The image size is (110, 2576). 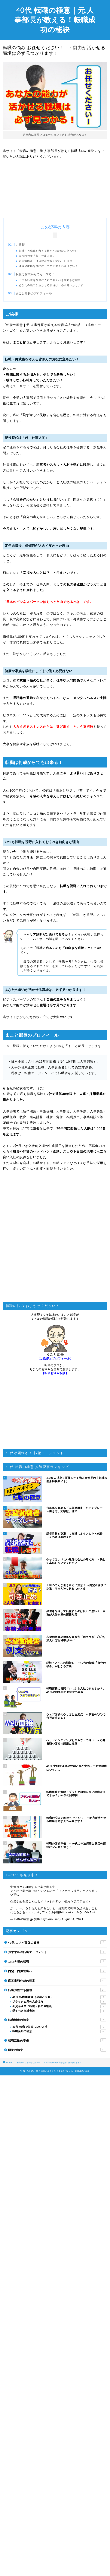 I want to click on 健康や家族を犠牲にしてまで働く必要はない！, so click(x=48, y=266).